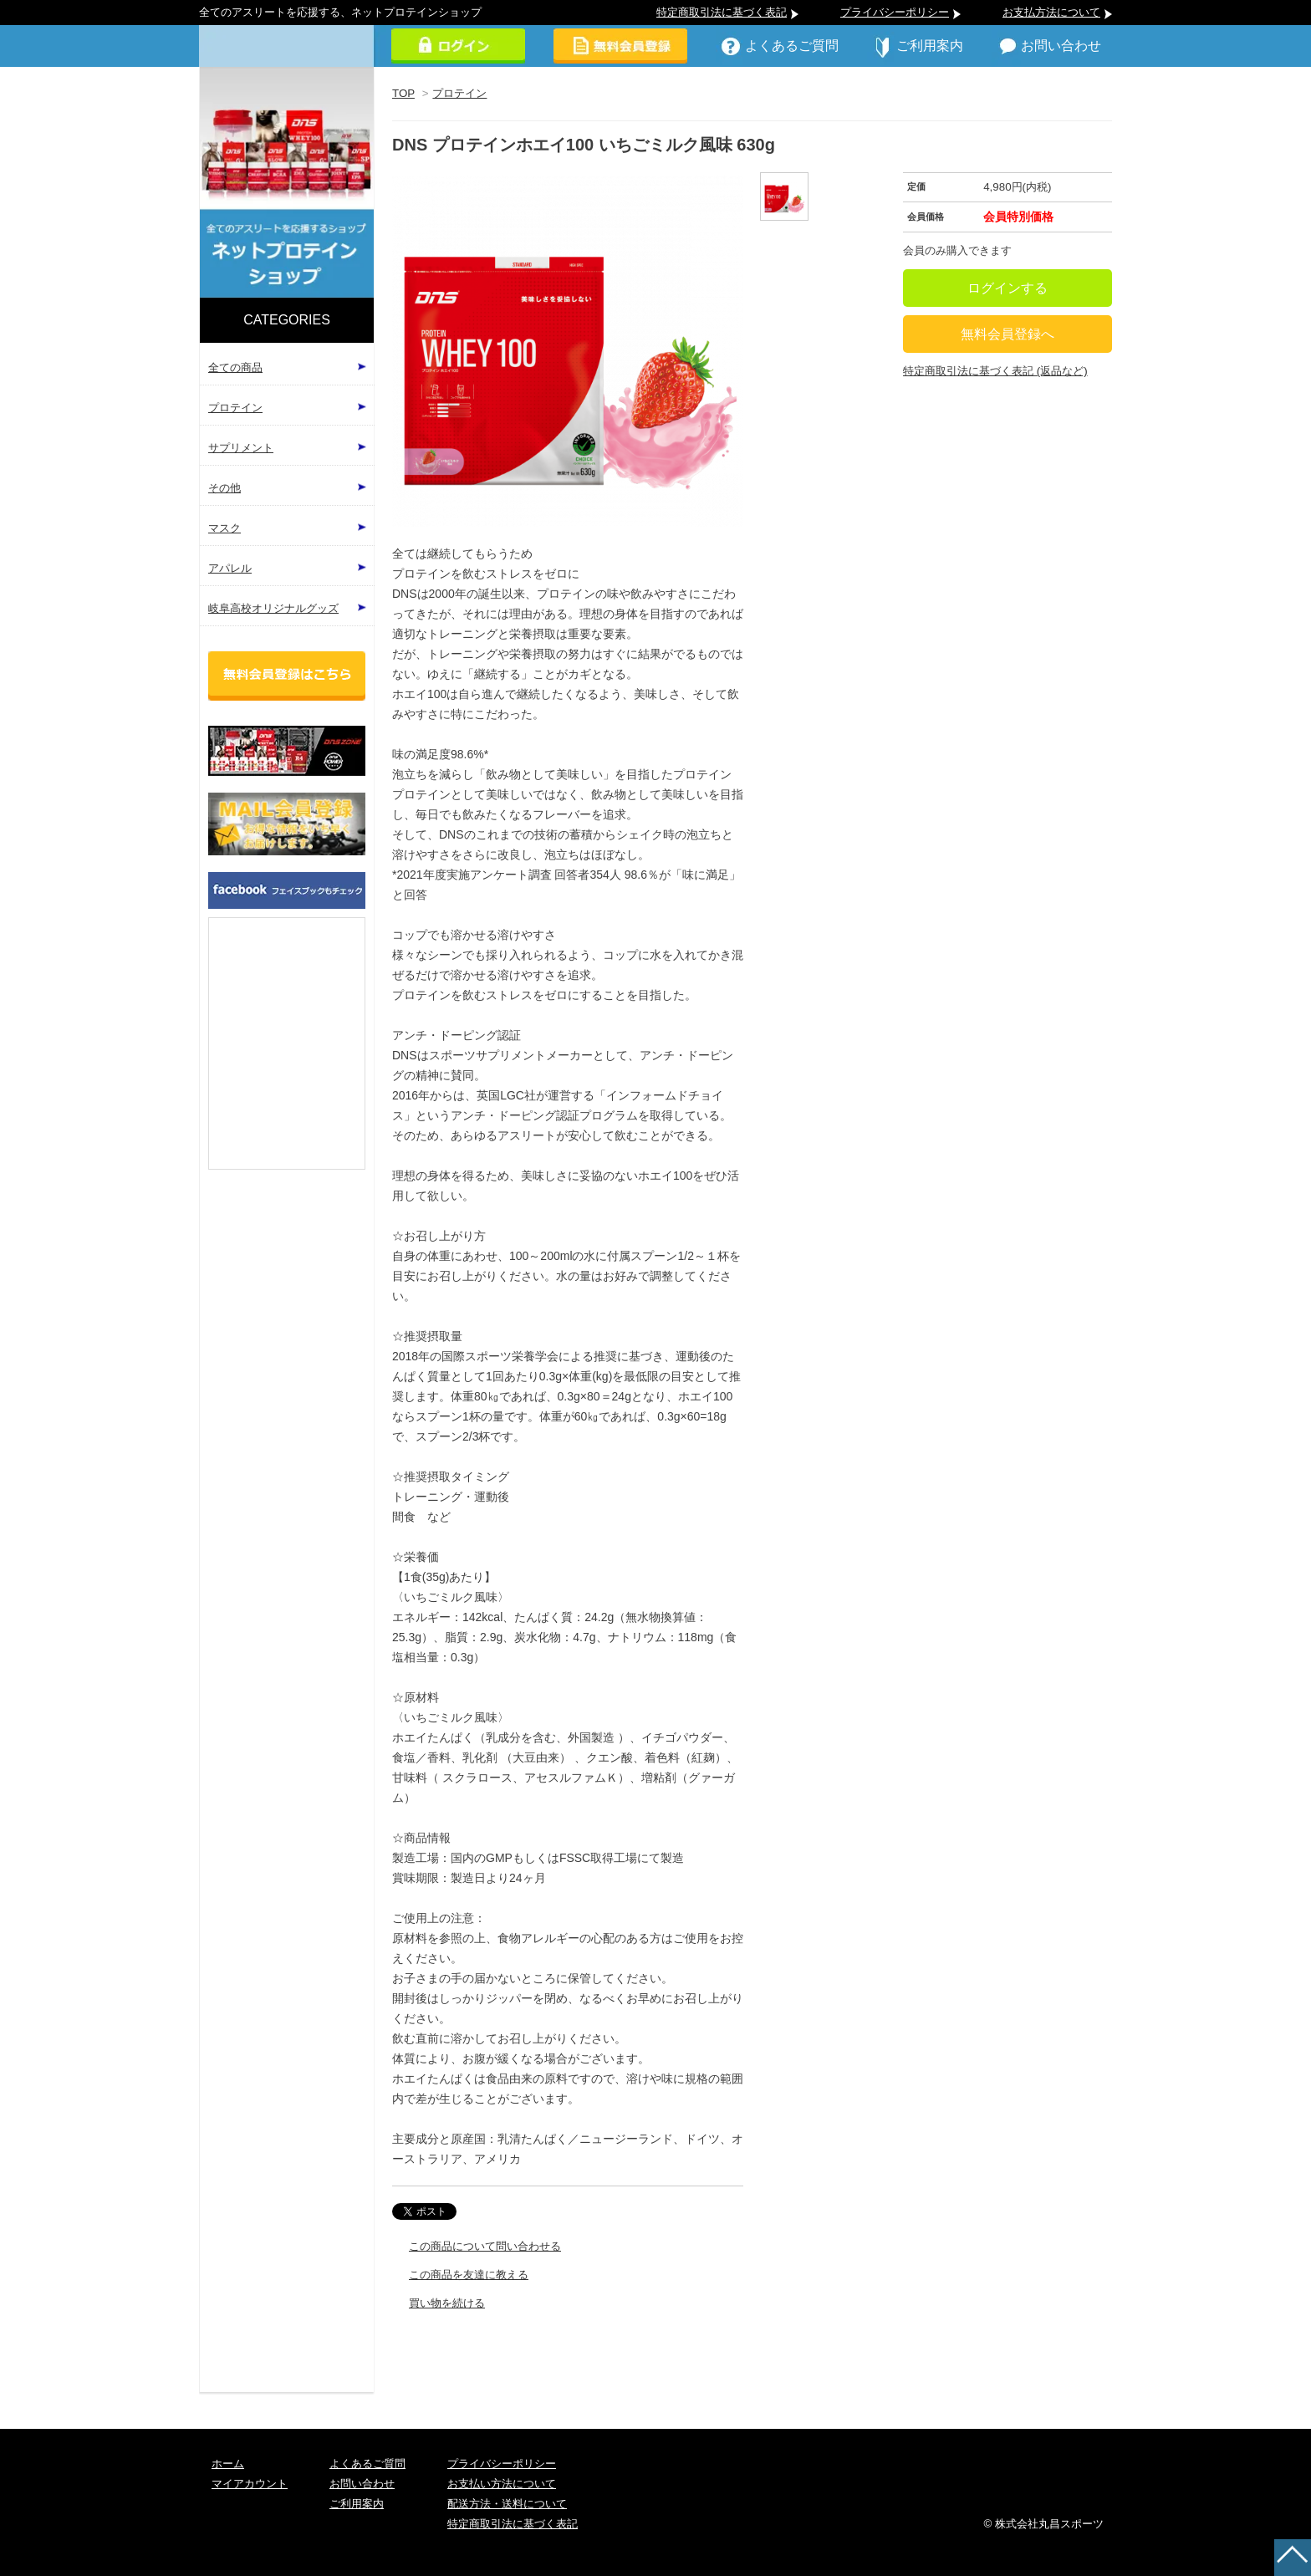 Image resolution: width=1311 pixels, height=2576 pixels. Describe the element at coordinates (224, 488) in the screenshot. I see `その他` at that location.